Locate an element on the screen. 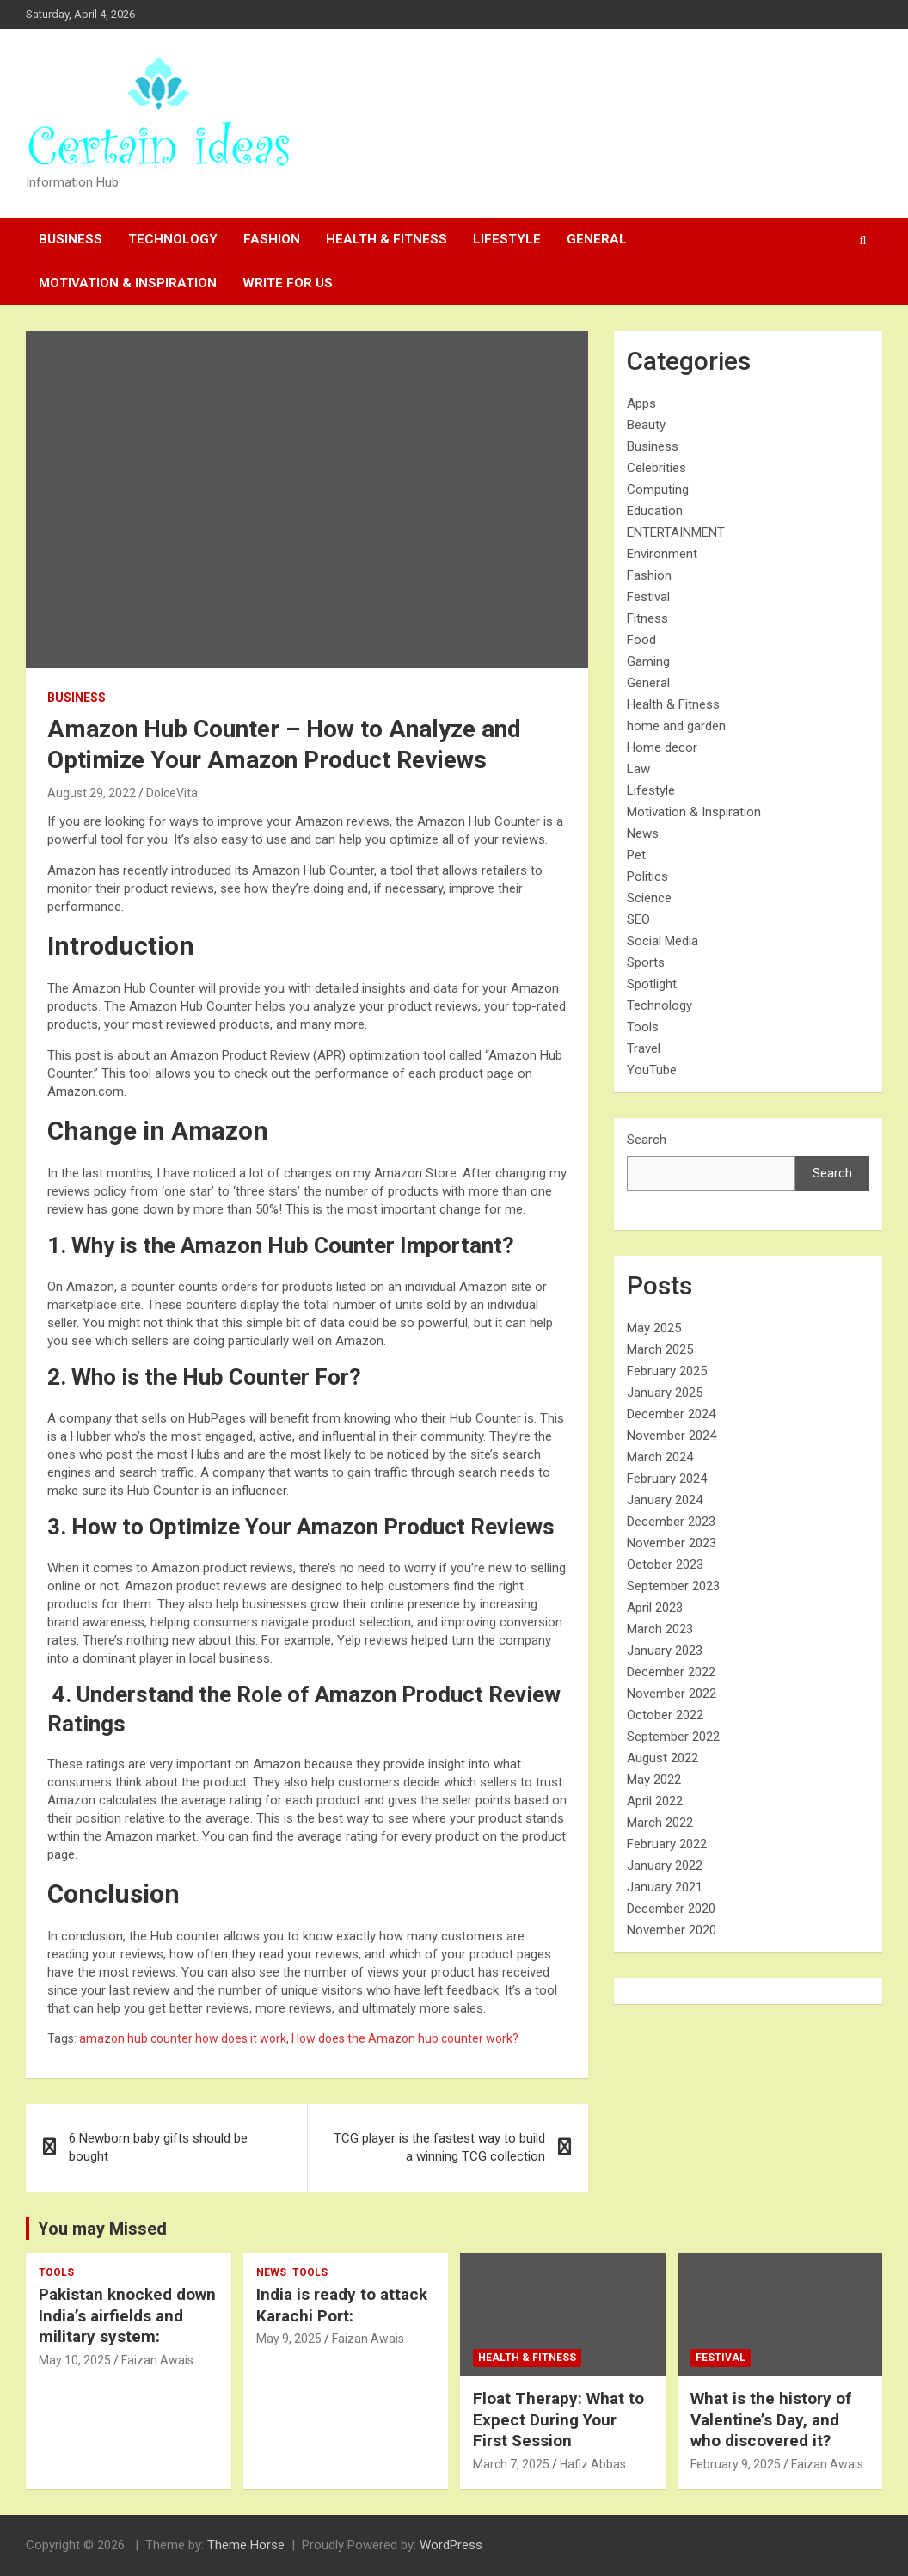 Image resolution: width=908 pixels, height=2576 pixels. Fashion is located at coordinates (271, 239).